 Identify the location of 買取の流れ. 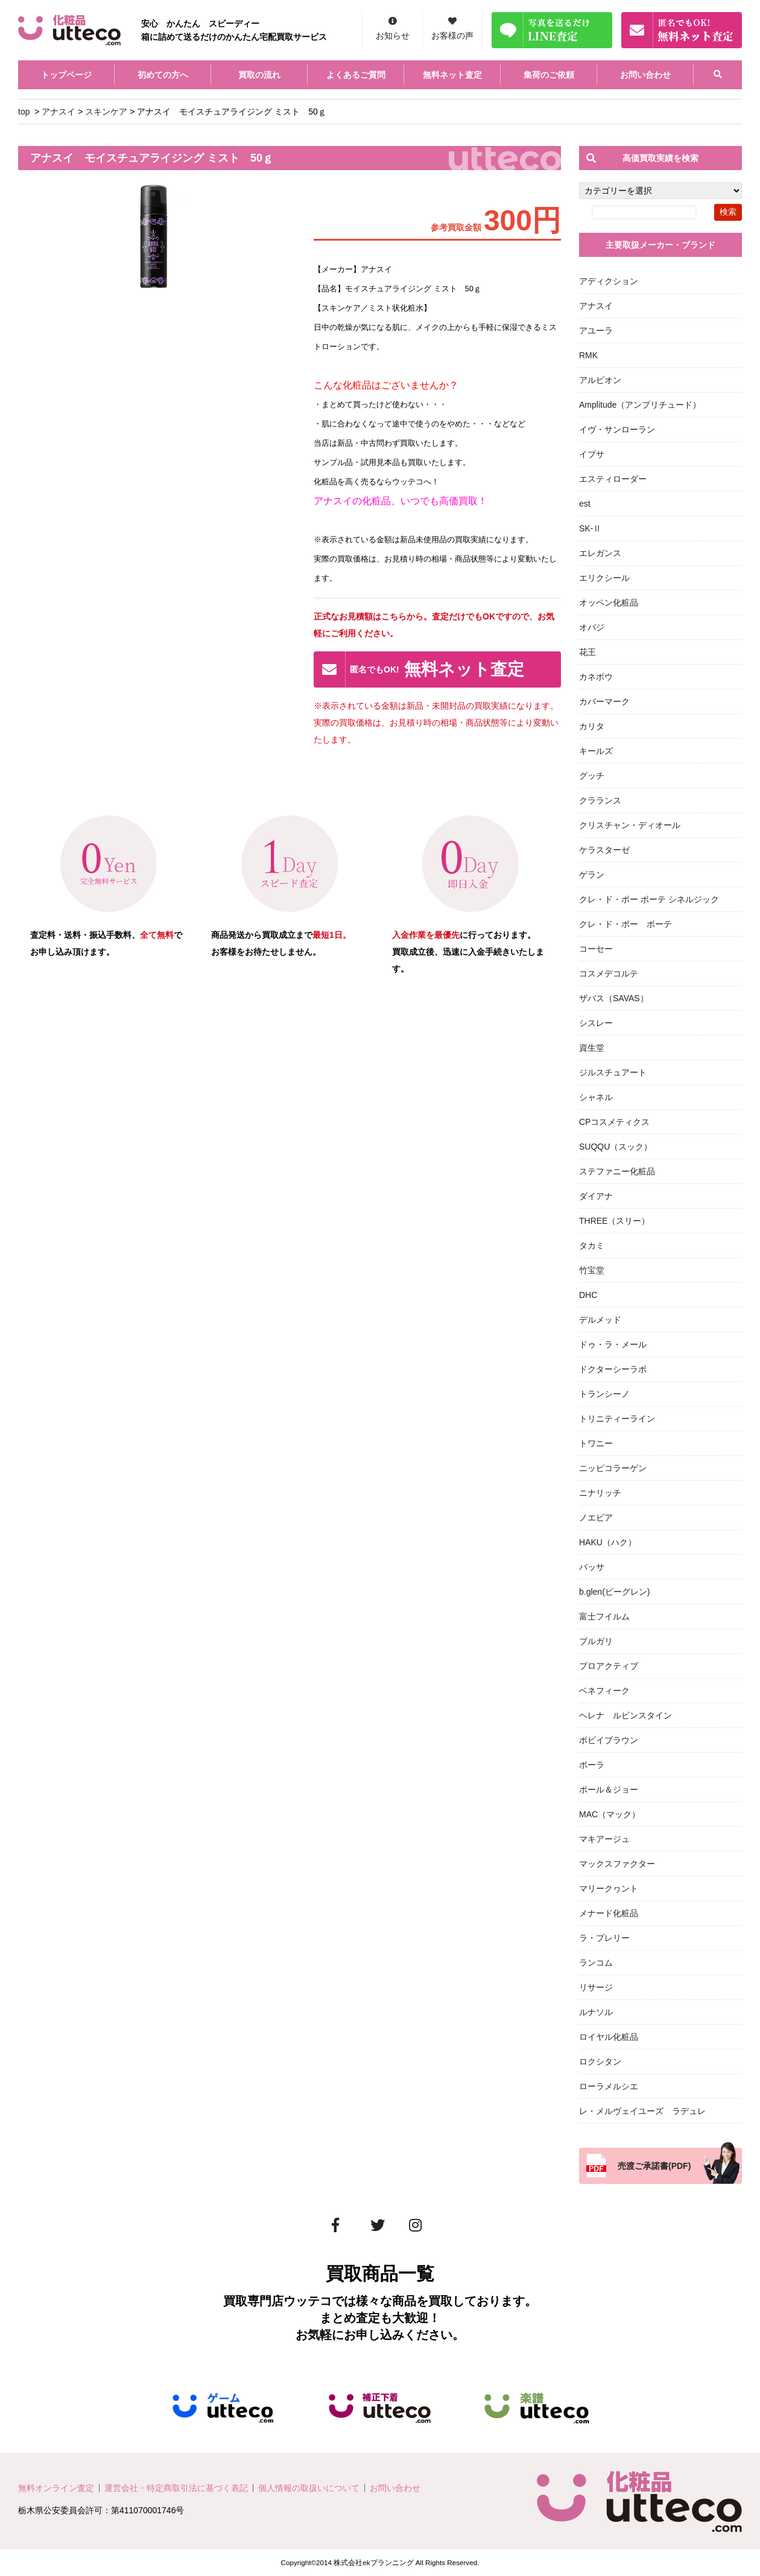
(259, 75).